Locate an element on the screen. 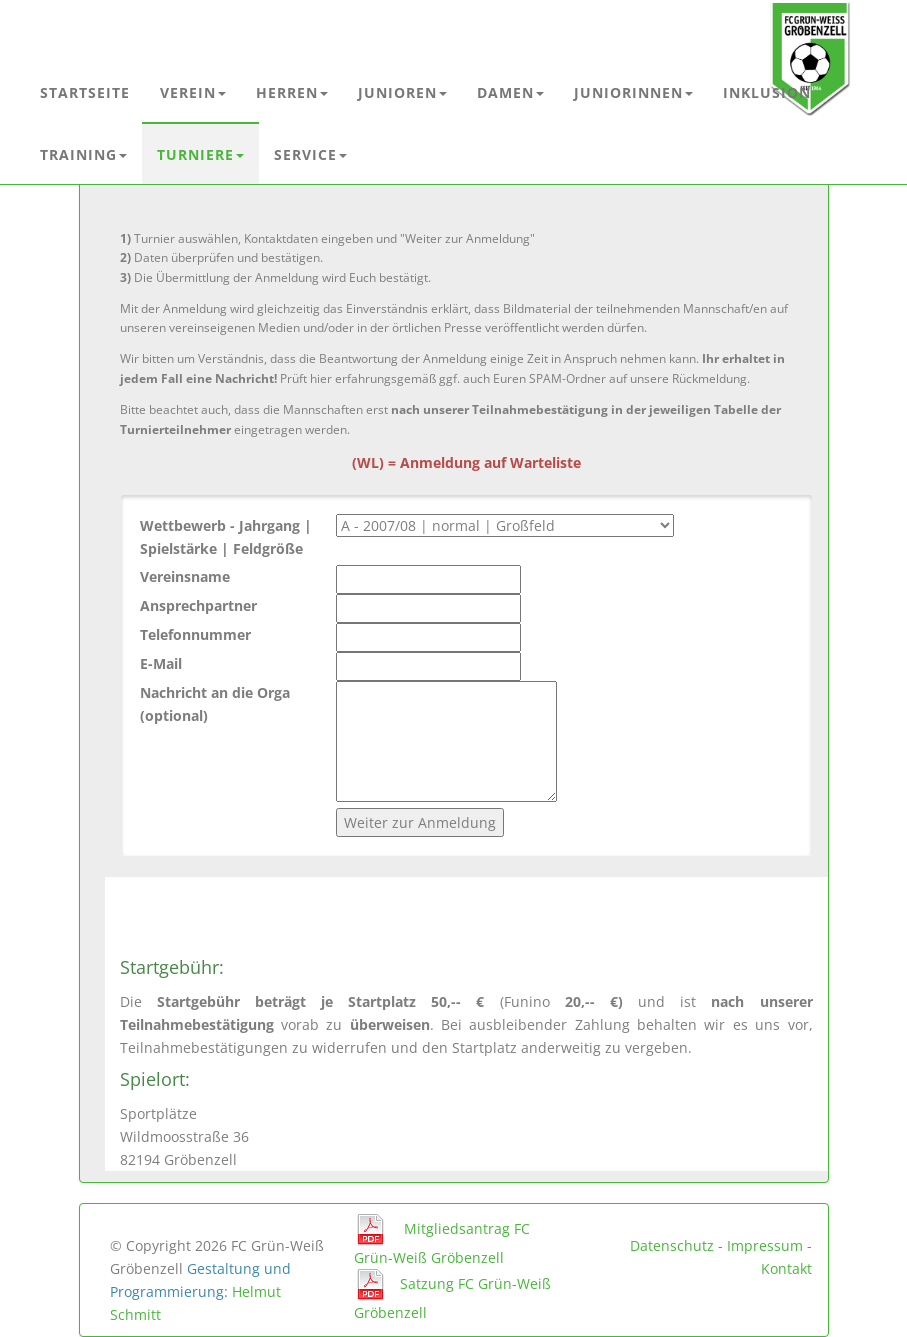  Kontakt is located at coordinates (786, 1268).